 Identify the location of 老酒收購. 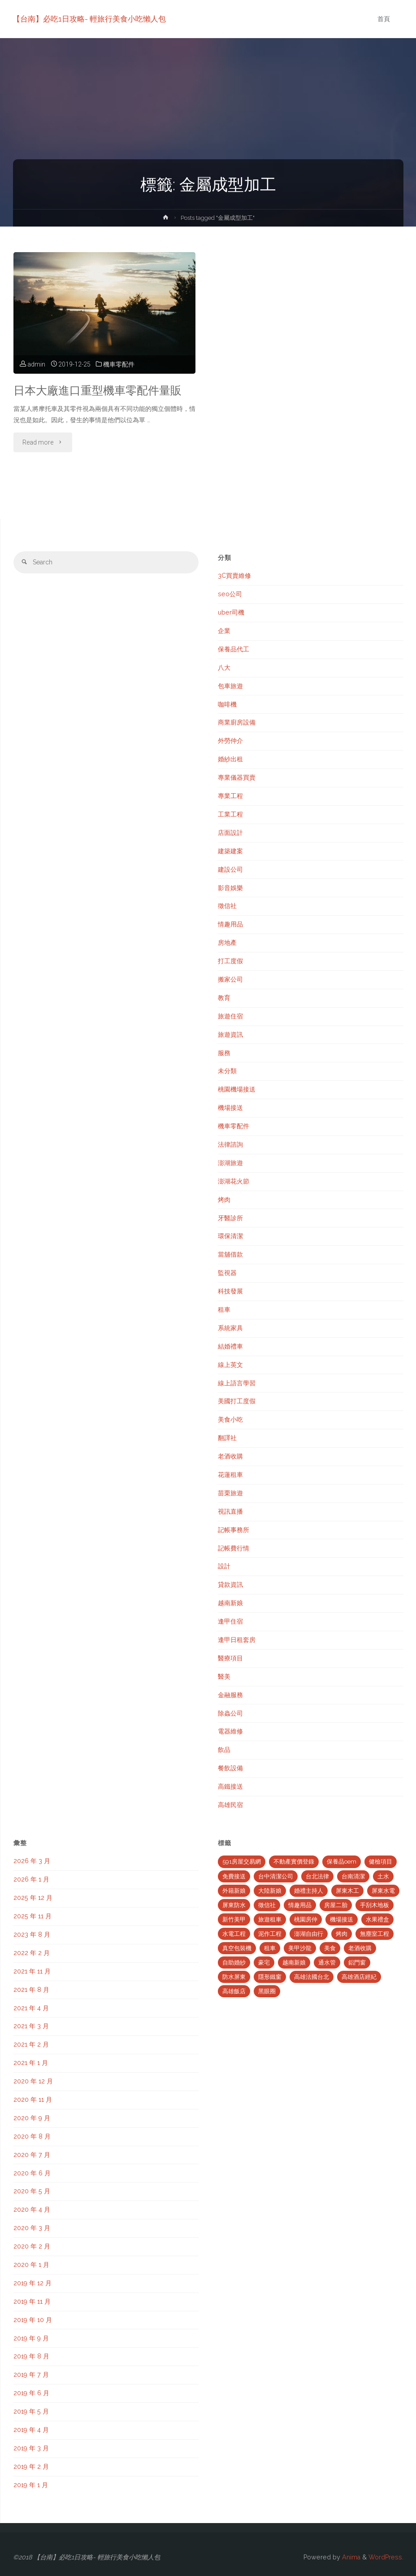
(230, 1456).